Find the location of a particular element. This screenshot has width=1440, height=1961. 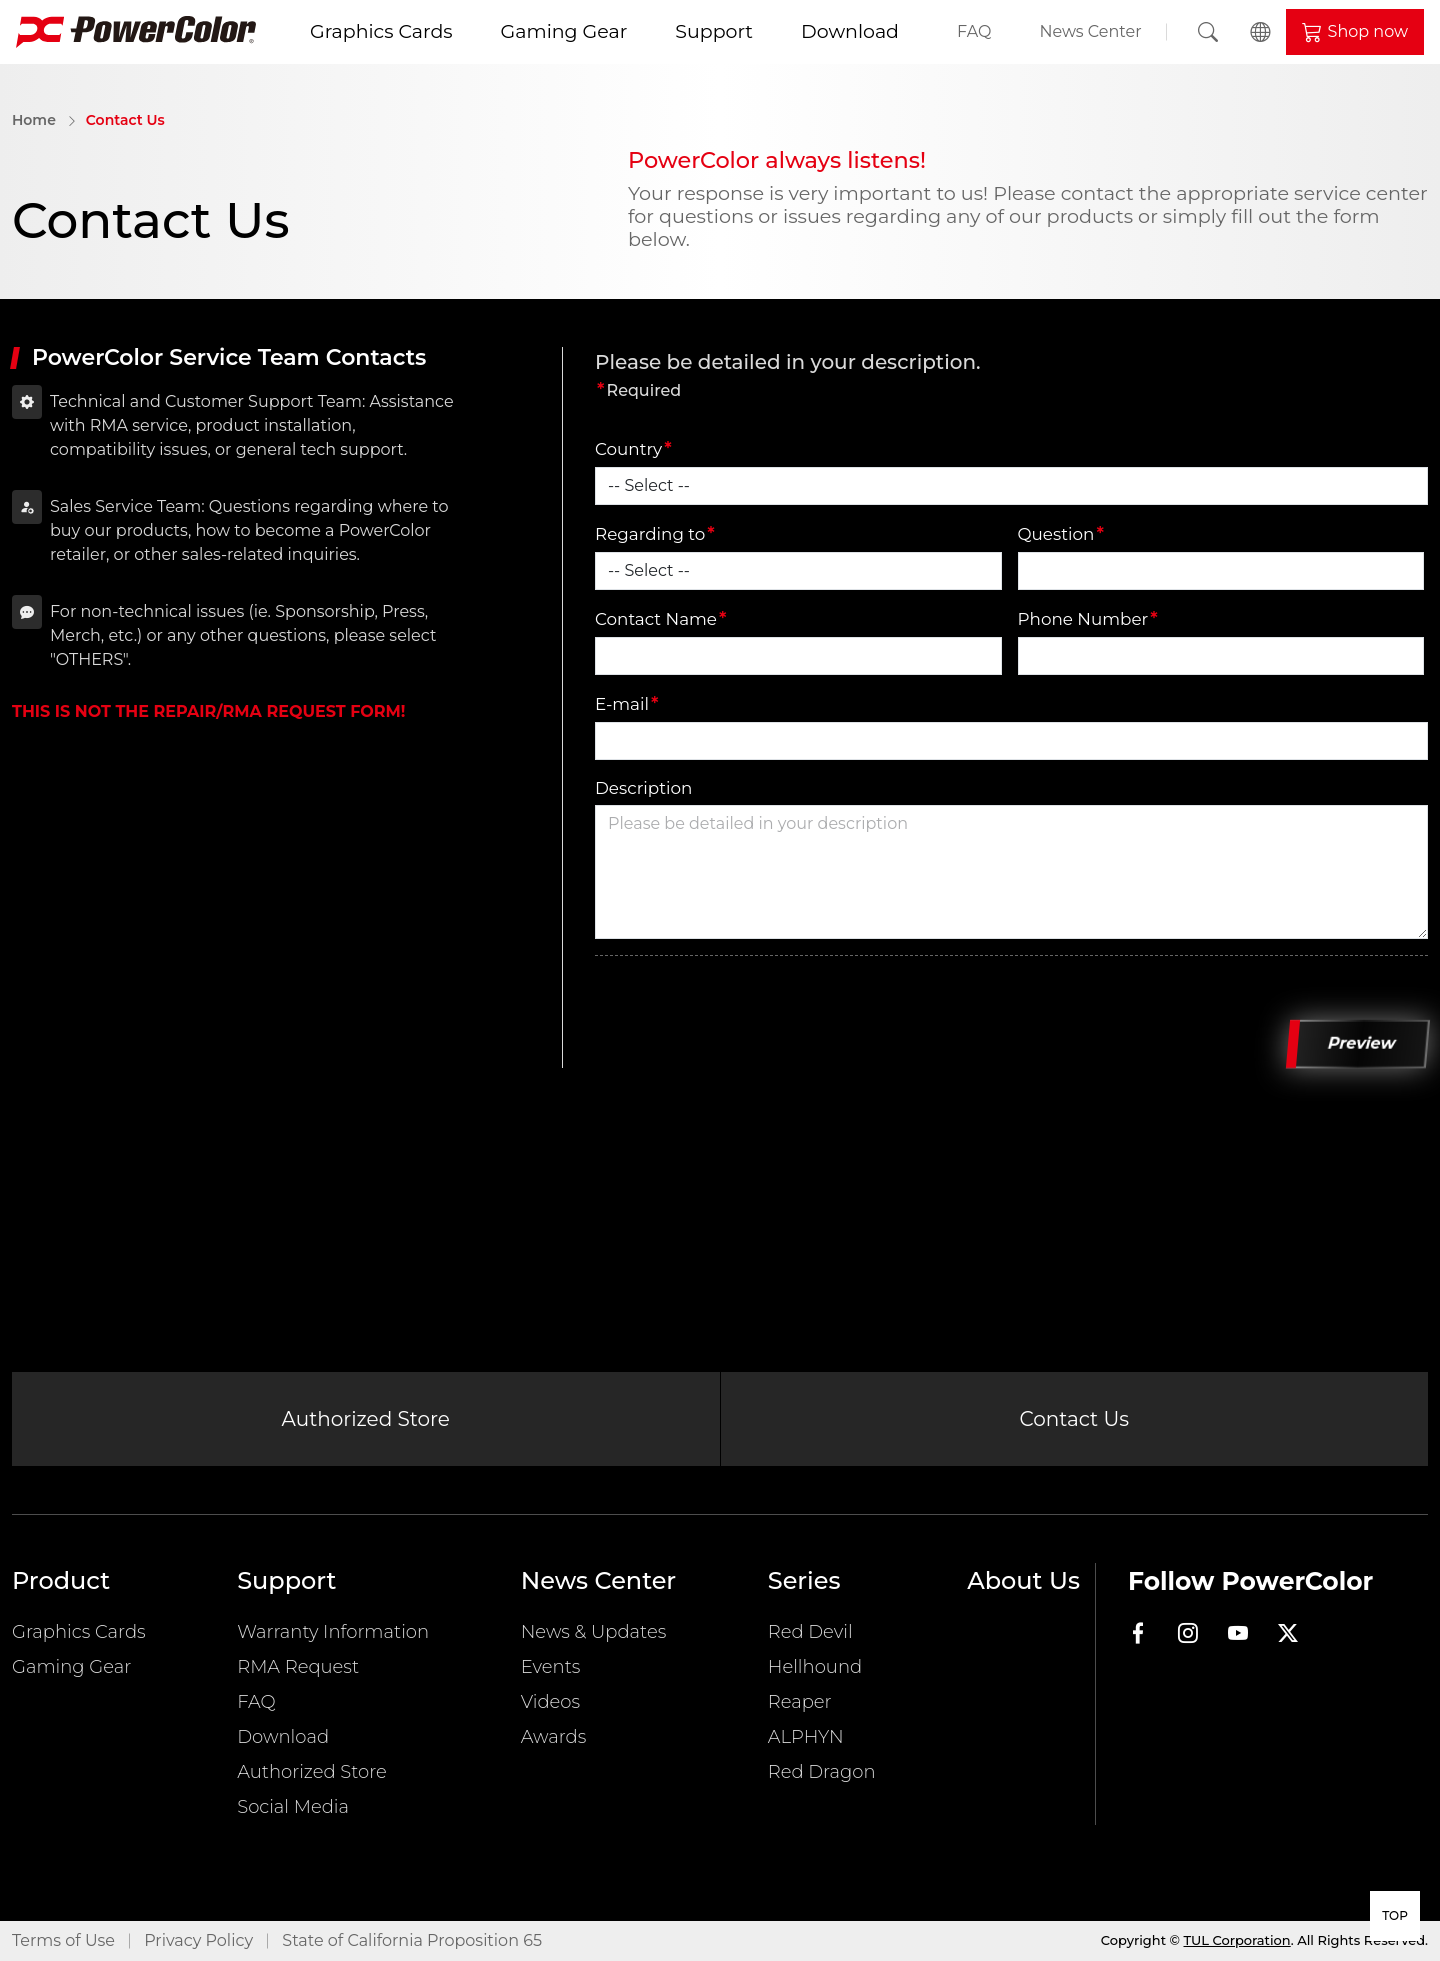

Red Devil is located at coordinates (810, 1632).